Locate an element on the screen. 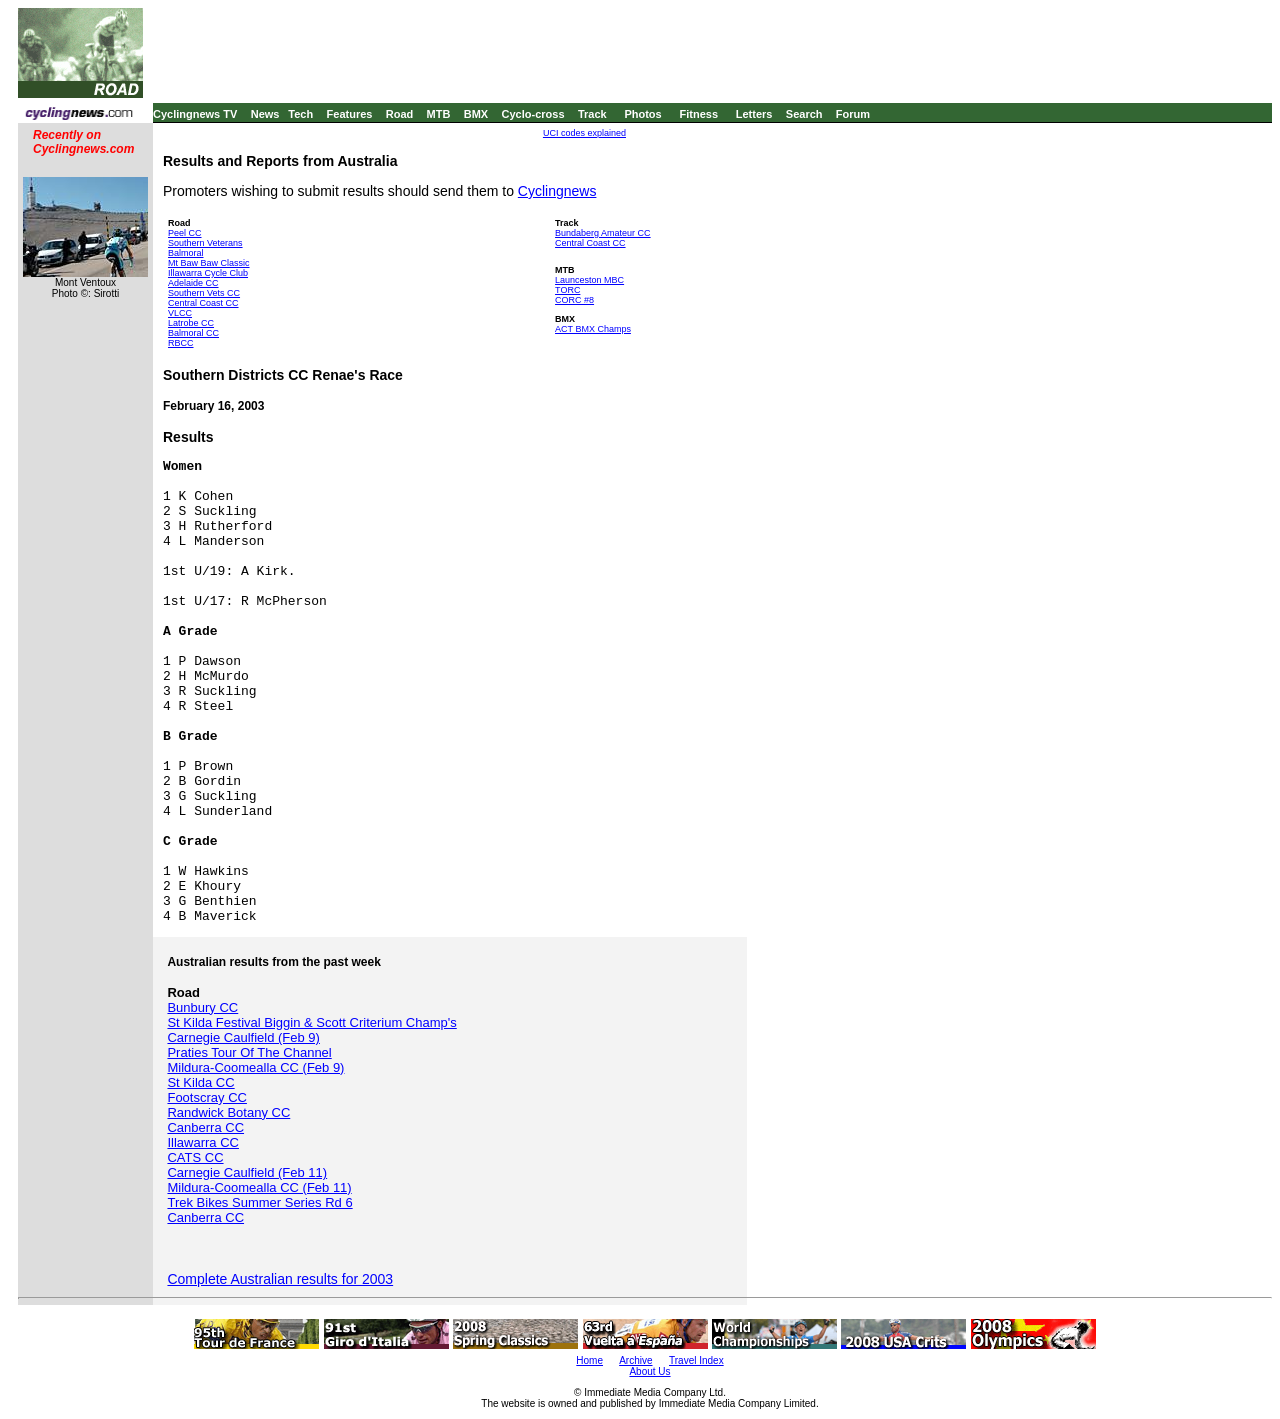 The image size is (1280, 1419). St Kilda CC is located at coordinates (200, 1082).